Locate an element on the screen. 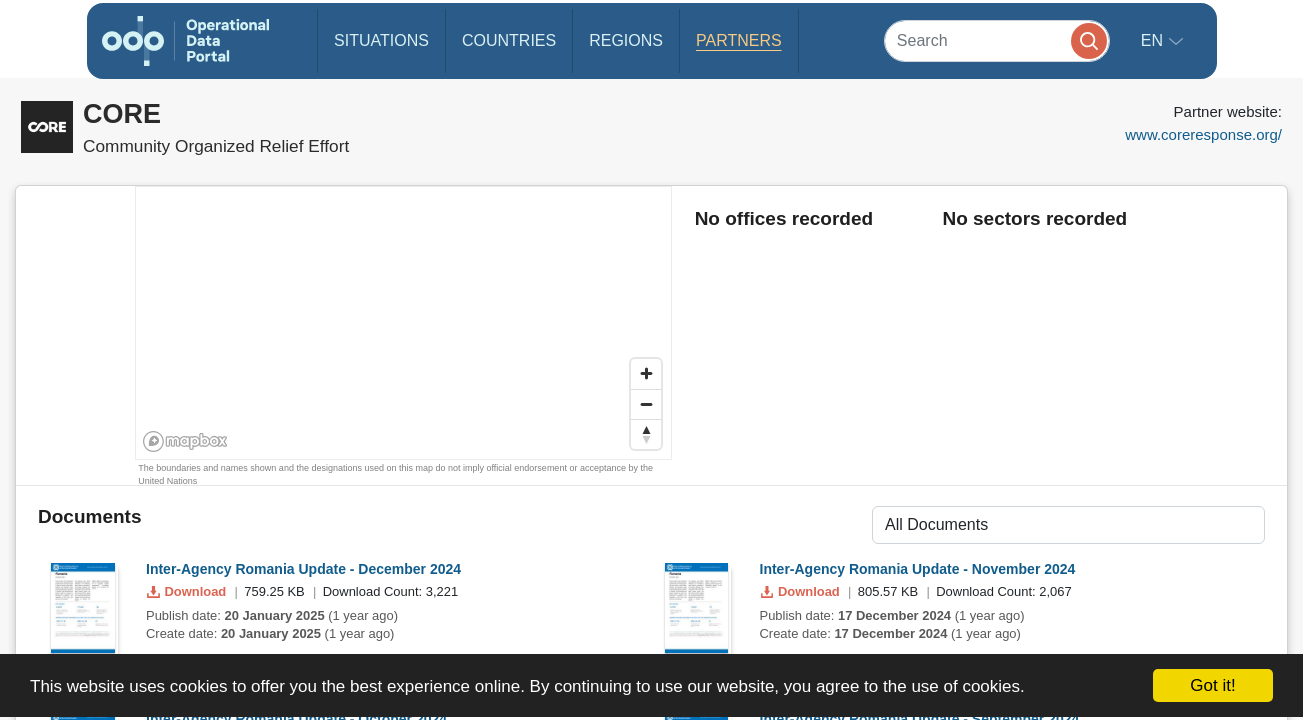 Image resolution: width=1303 pixels, height=720 pixels. Regions is located at coordinates (626, 40).